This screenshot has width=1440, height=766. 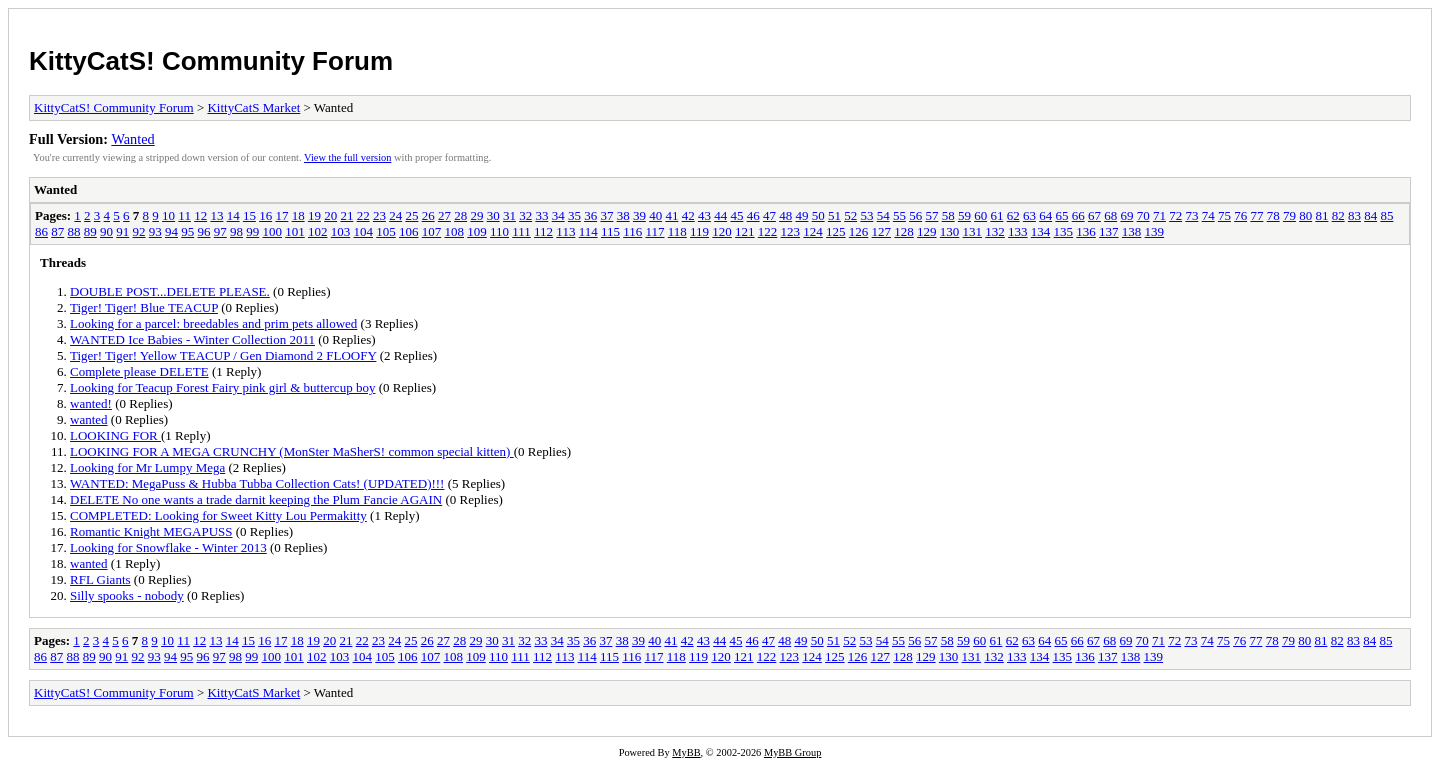 What do you see at coordinates (100, 579) in the screenshot?
I see `RFL Giants` at bounding box center [100, 579].